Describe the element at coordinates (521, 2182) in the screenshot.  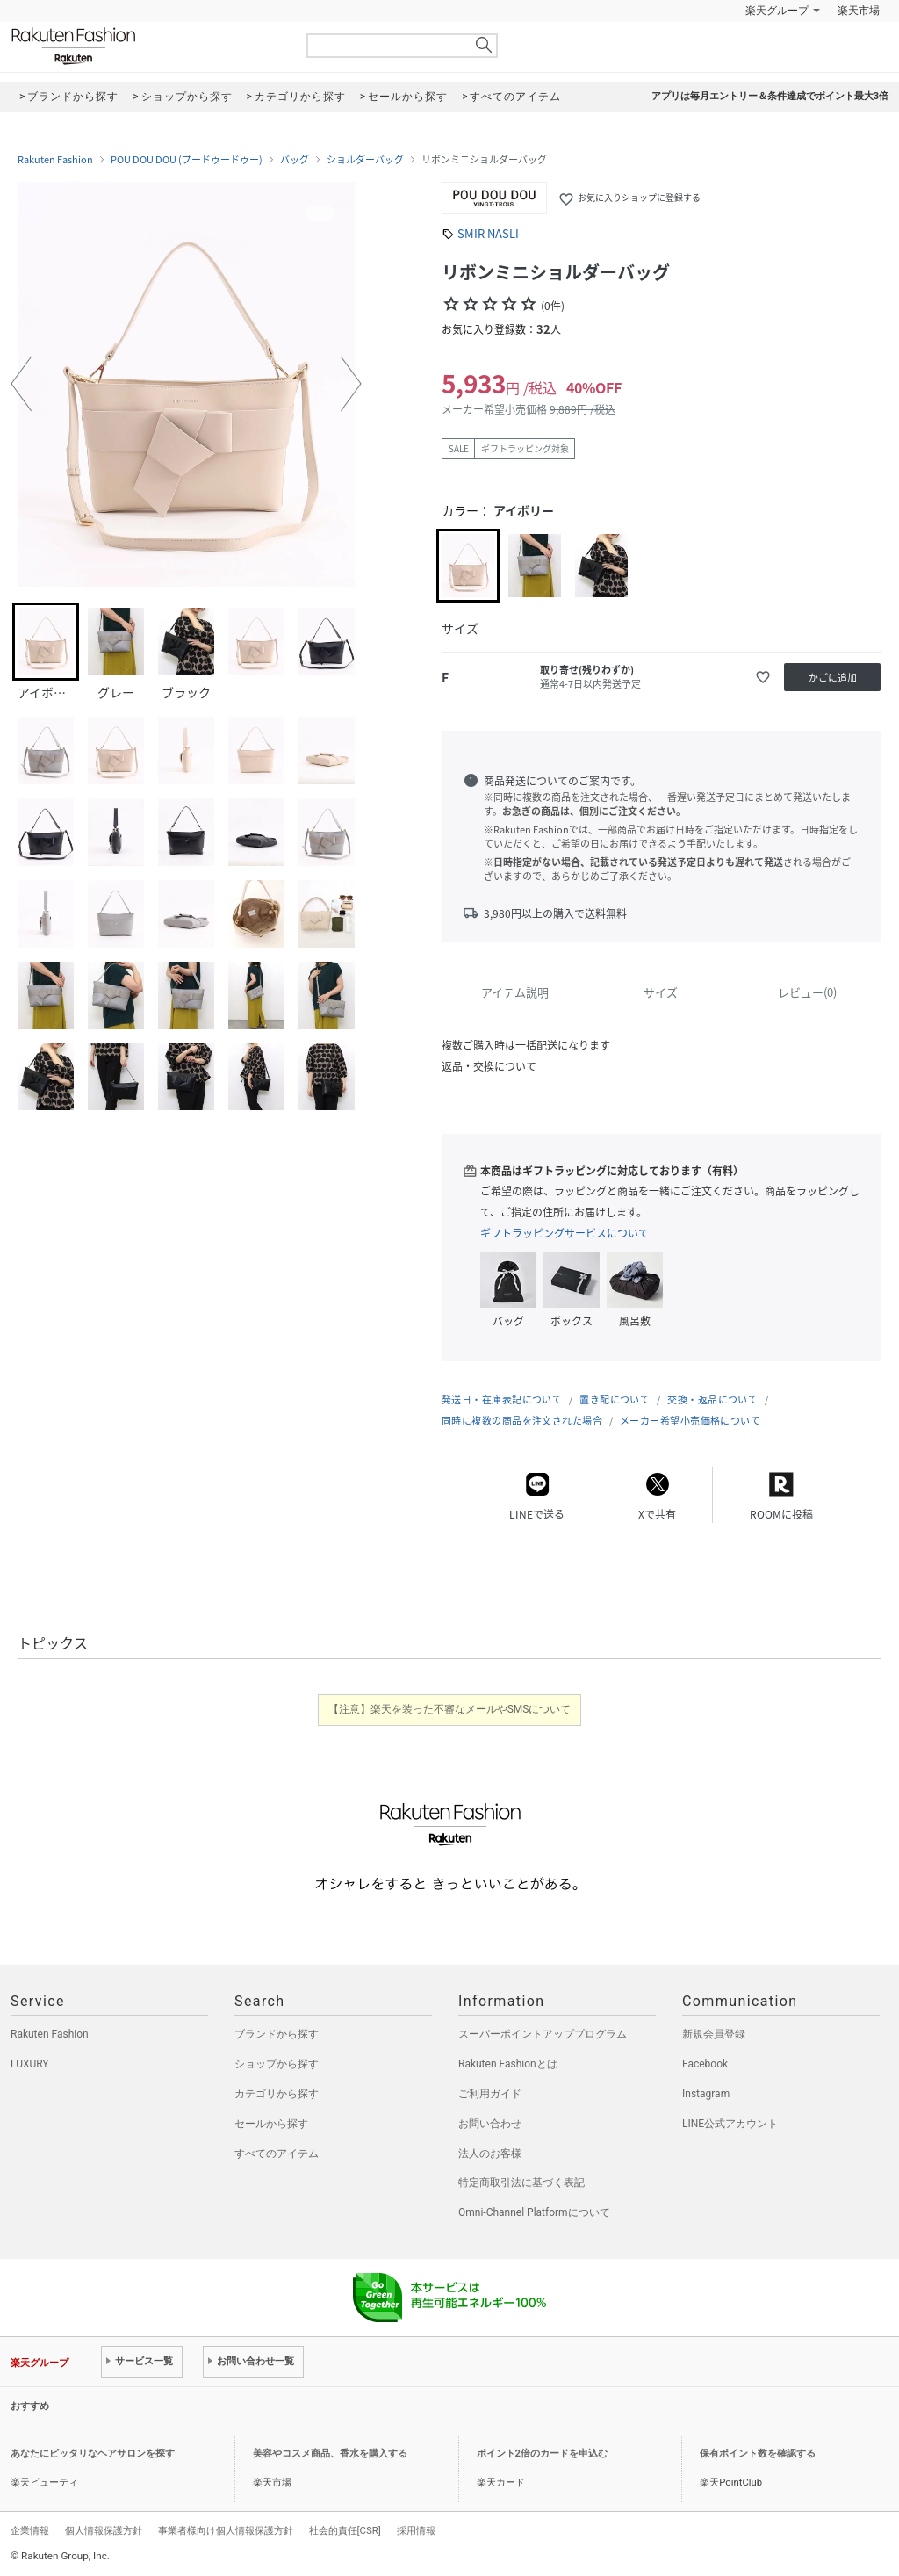
I see `特定商取引法に基づく表記` at that location.